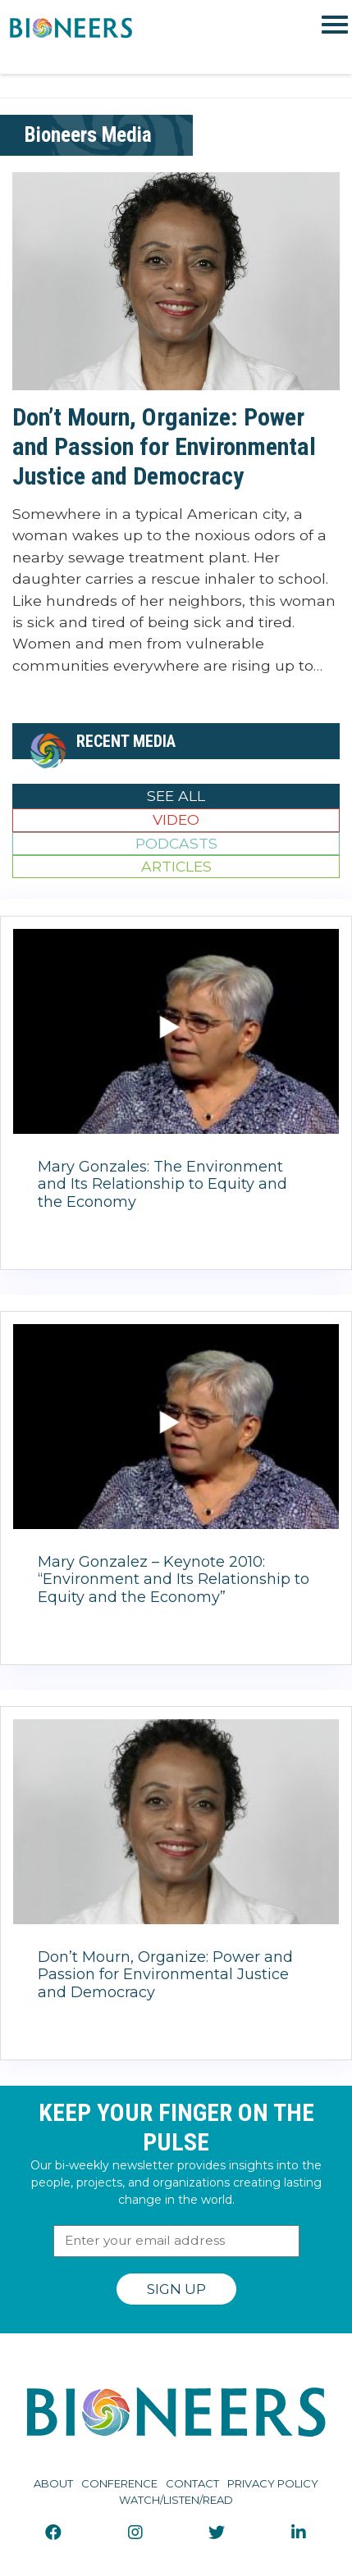 Image resolution: width=352 pixels, height=2576 pixels. What do you see at coordinates (164, 446) in the screenshot?
I see `Don’t Mourn, Organize: Power and Passion for Environmental Justice and Democracy` at bounding box center [164, 446].